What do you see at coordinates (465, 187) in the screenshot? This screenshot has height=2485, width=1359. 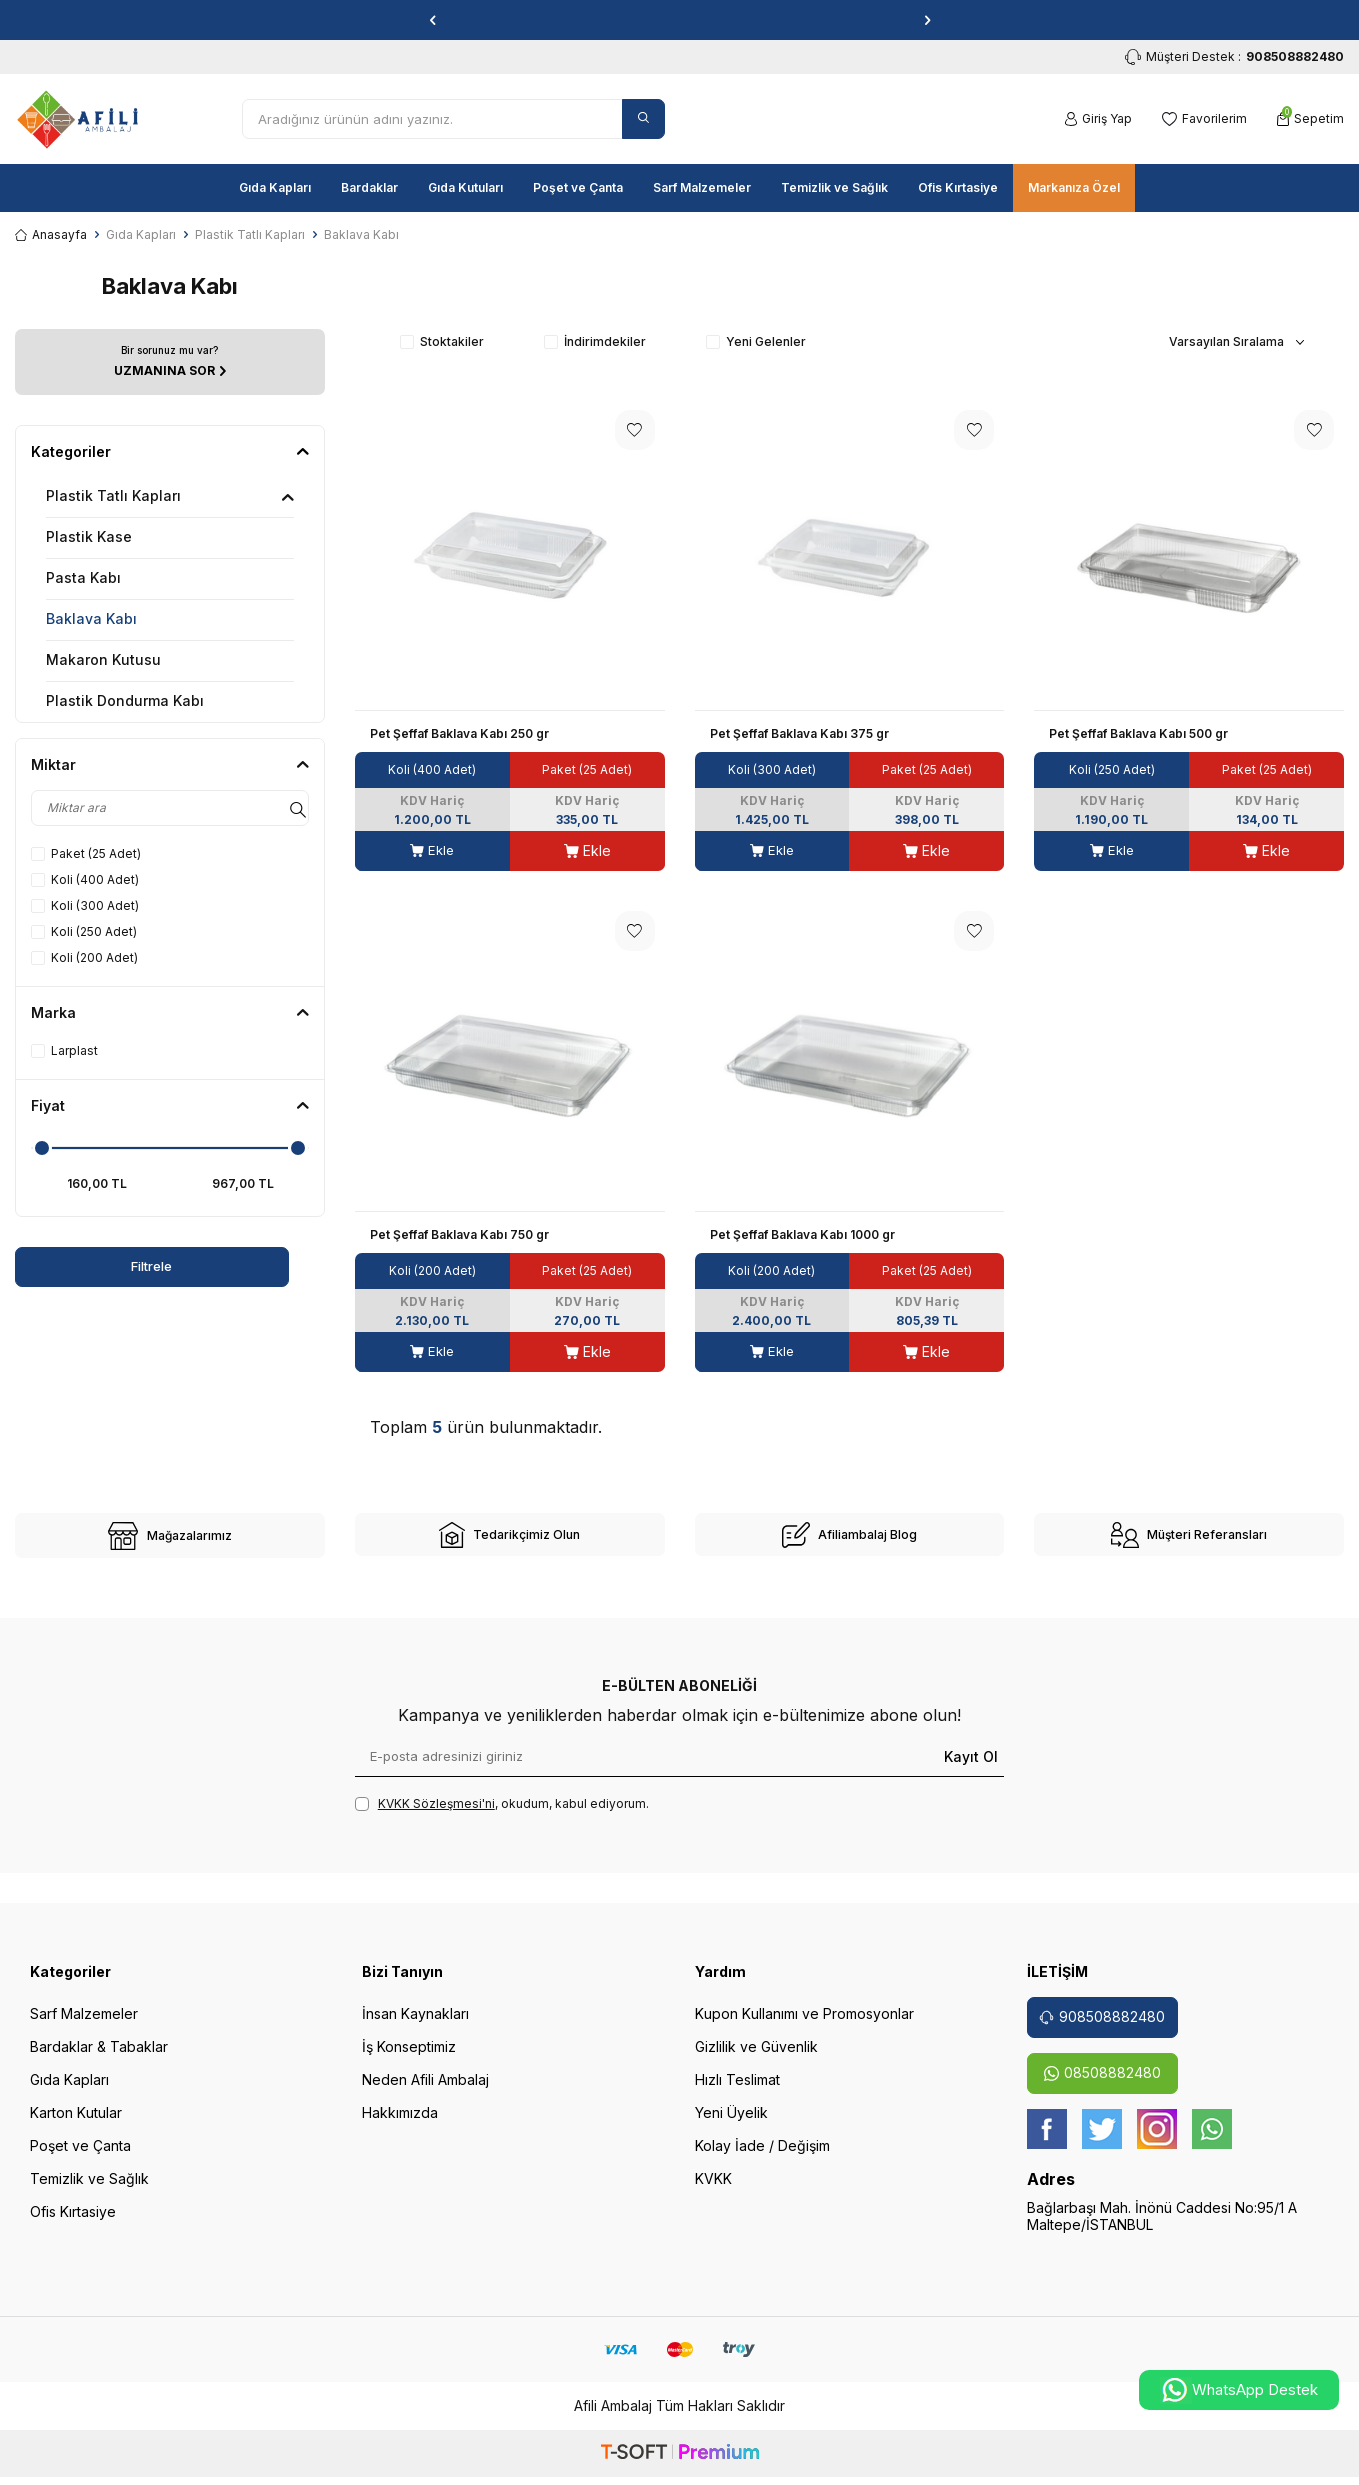 I see `Gıda Kutuları` at bounding box center [465, 187].